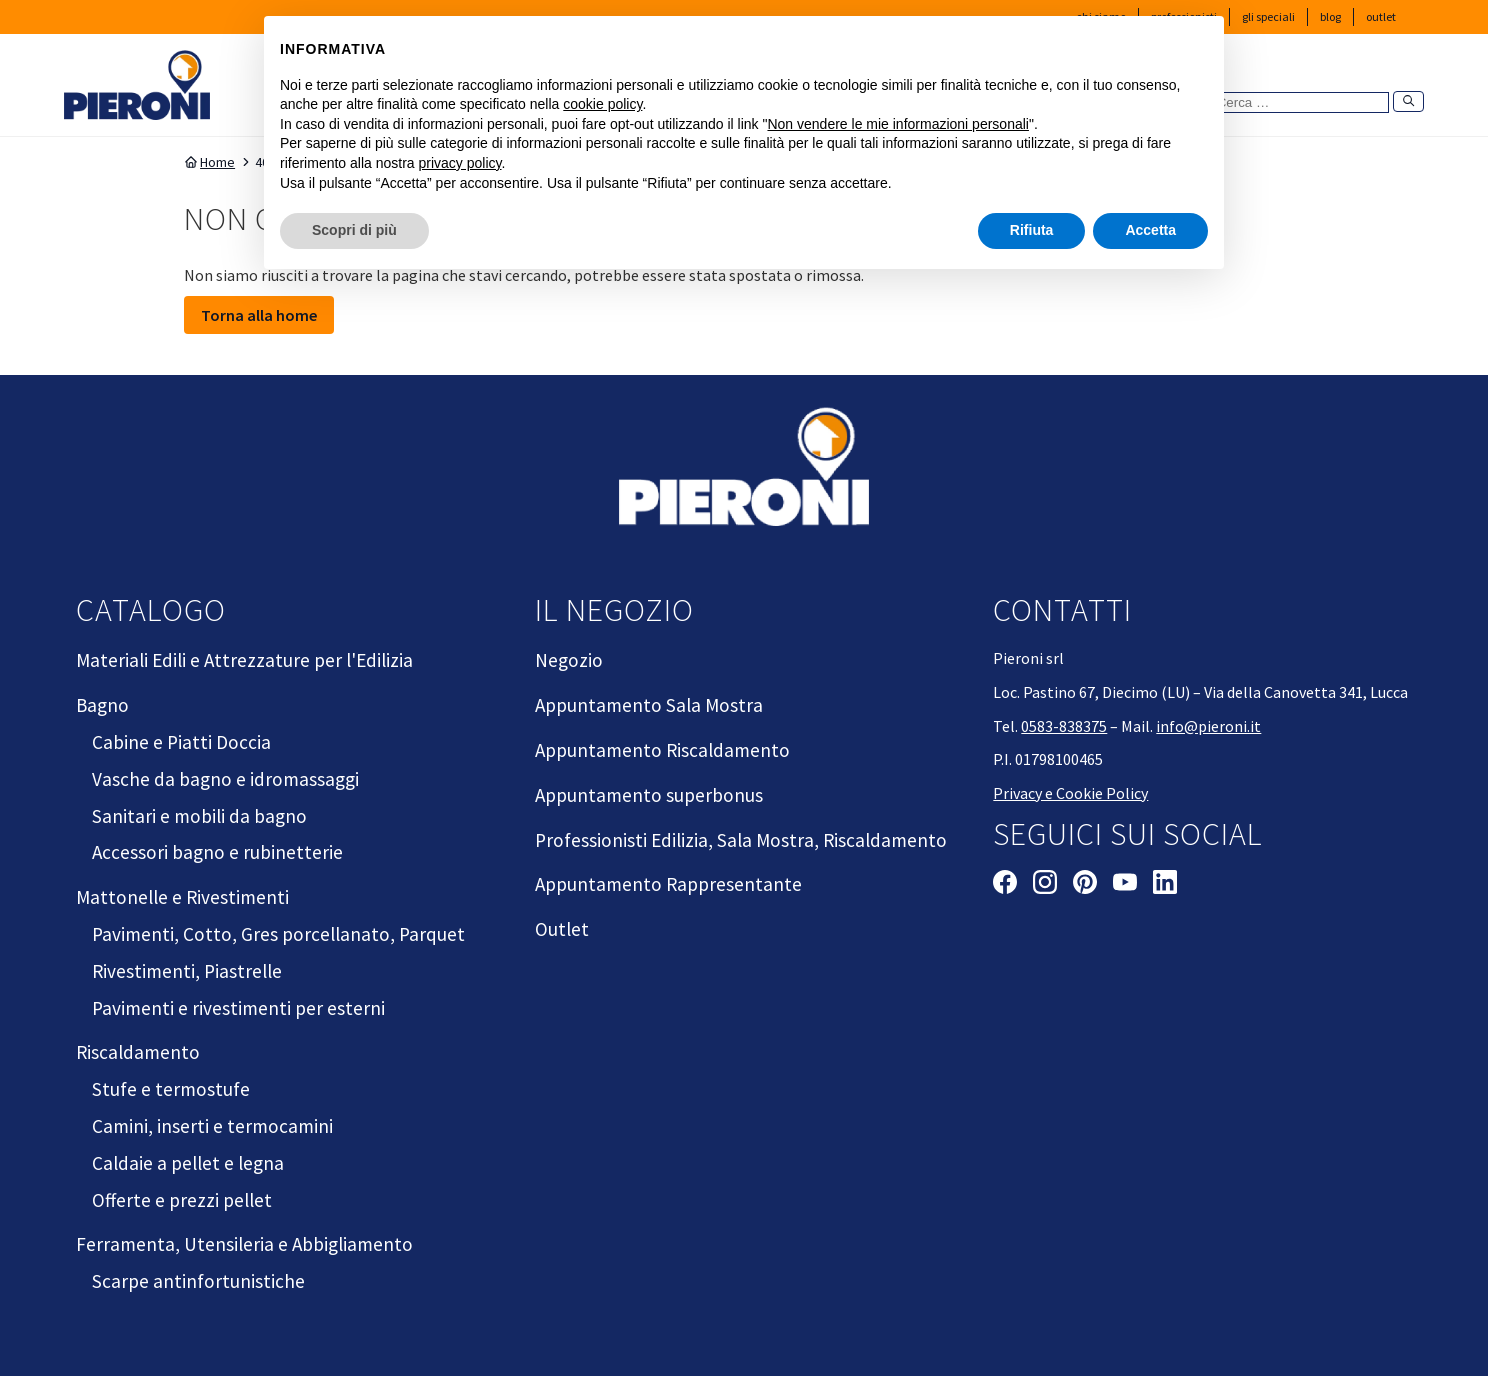  I want to click on info@pieroni.it, so click(1208, 726).